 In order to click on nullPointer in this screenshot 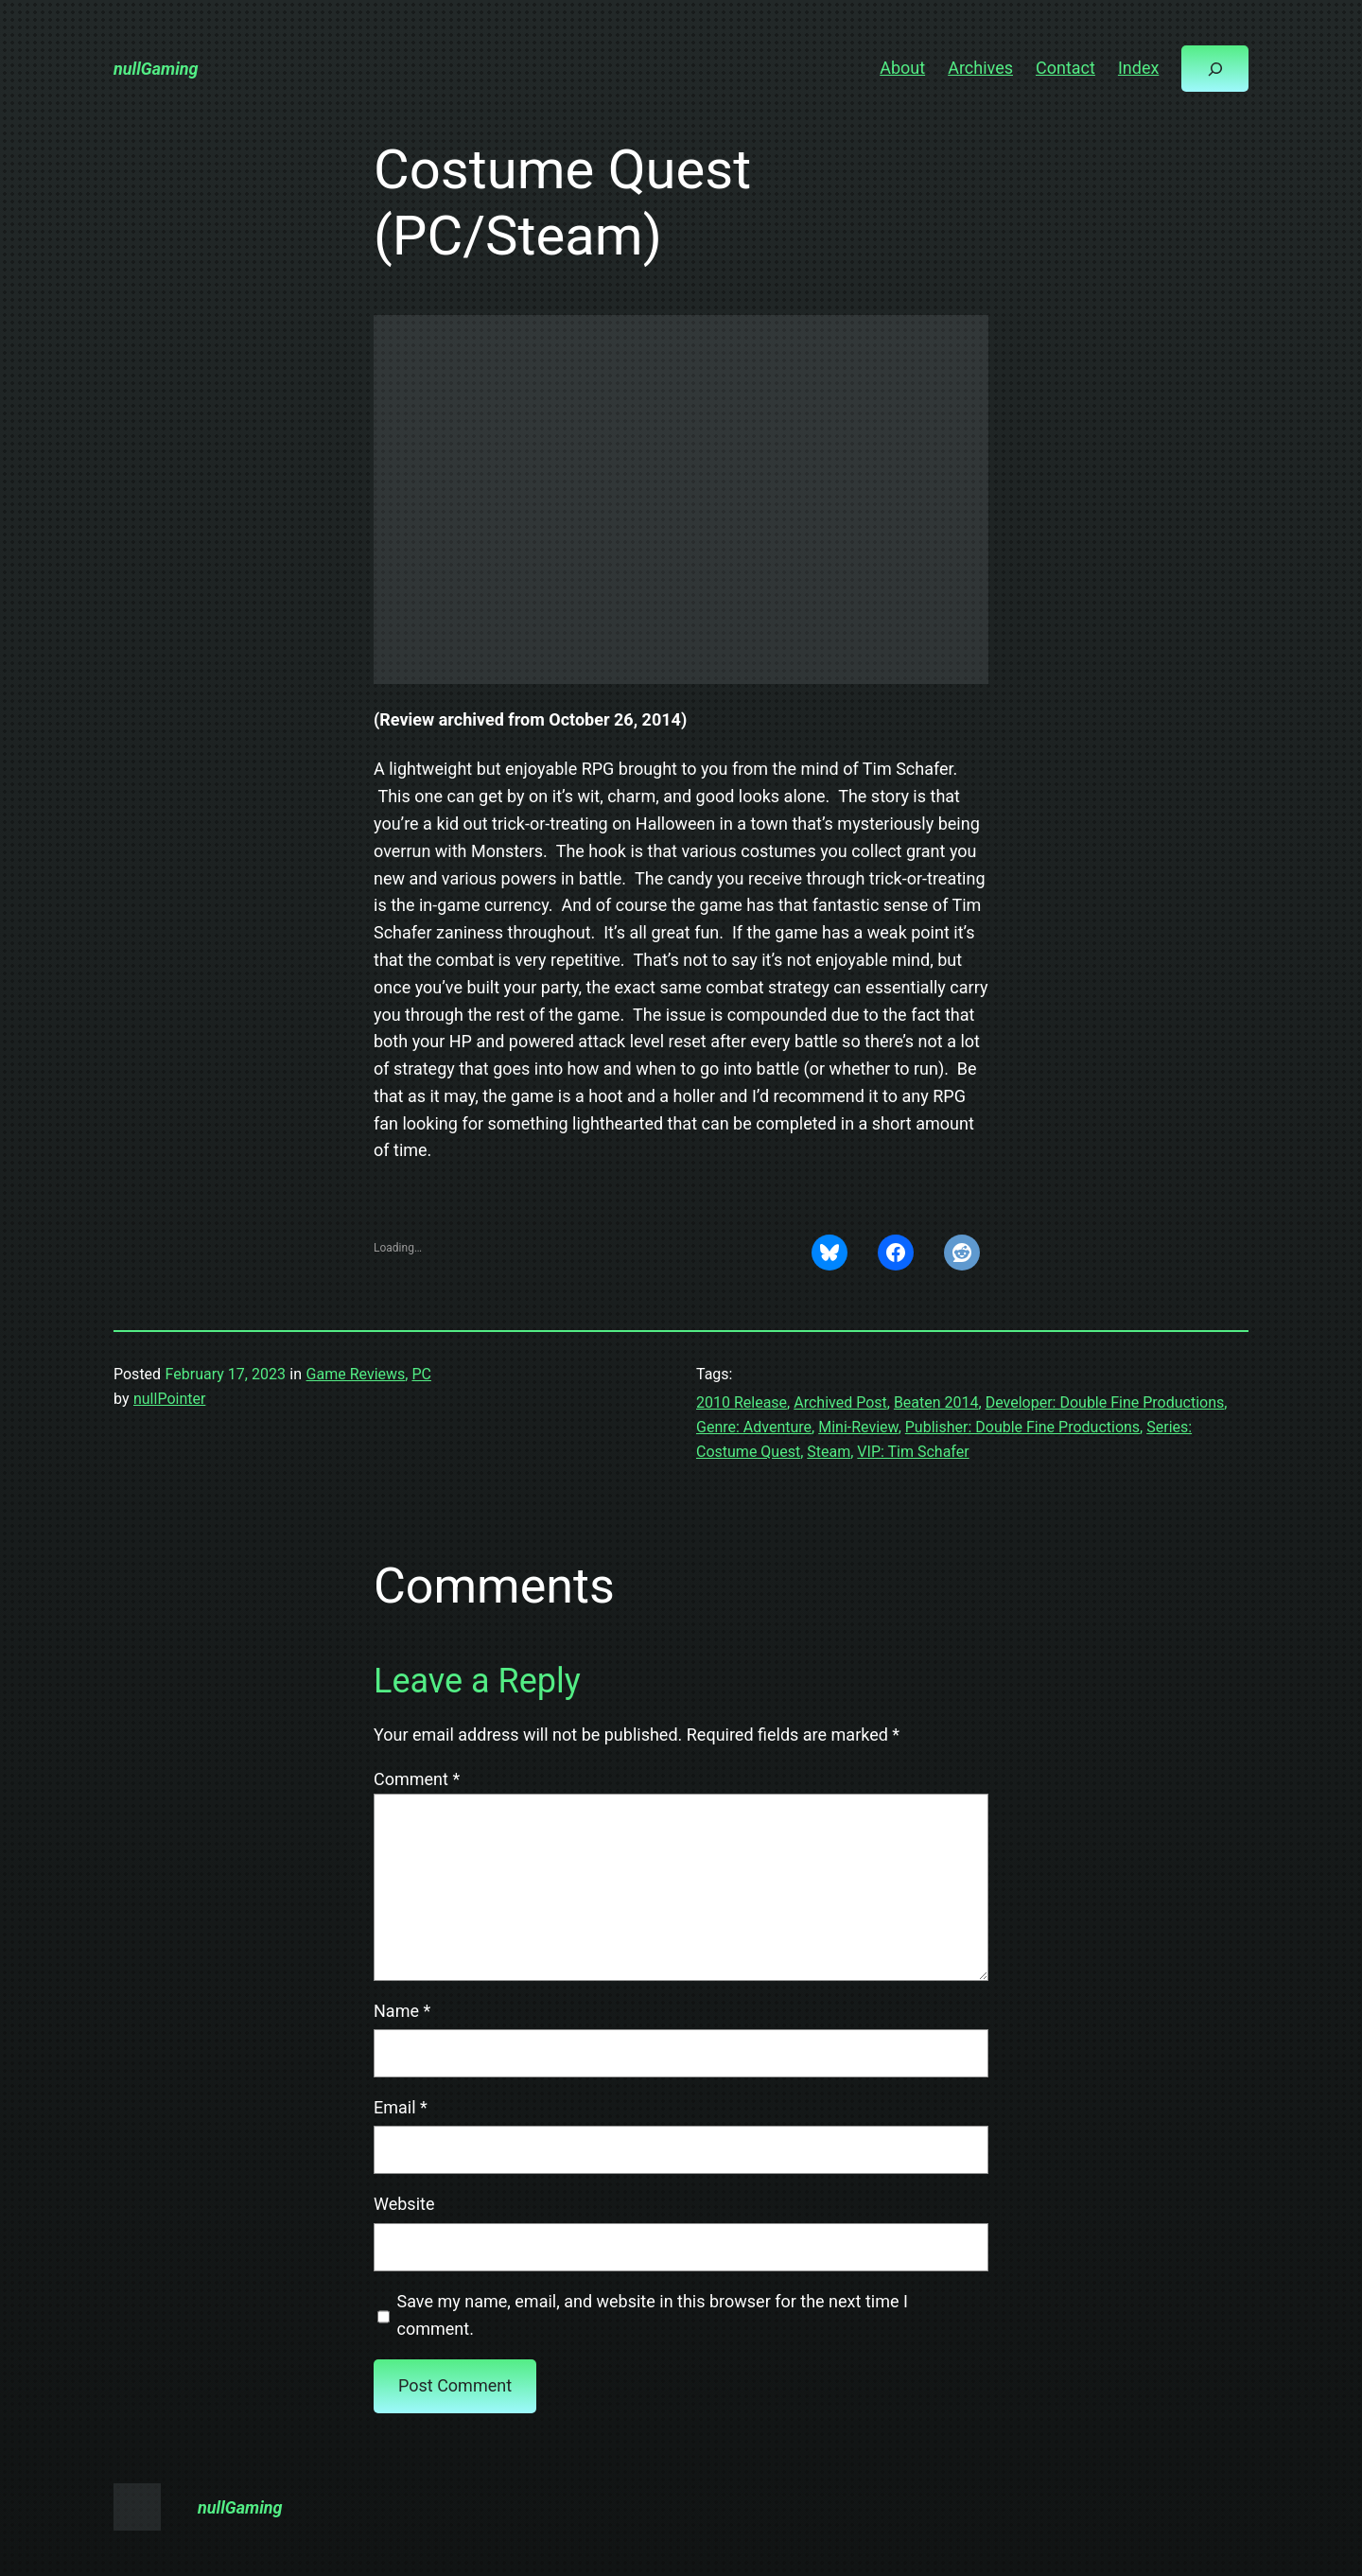, I will do `click(169, 1399)`.